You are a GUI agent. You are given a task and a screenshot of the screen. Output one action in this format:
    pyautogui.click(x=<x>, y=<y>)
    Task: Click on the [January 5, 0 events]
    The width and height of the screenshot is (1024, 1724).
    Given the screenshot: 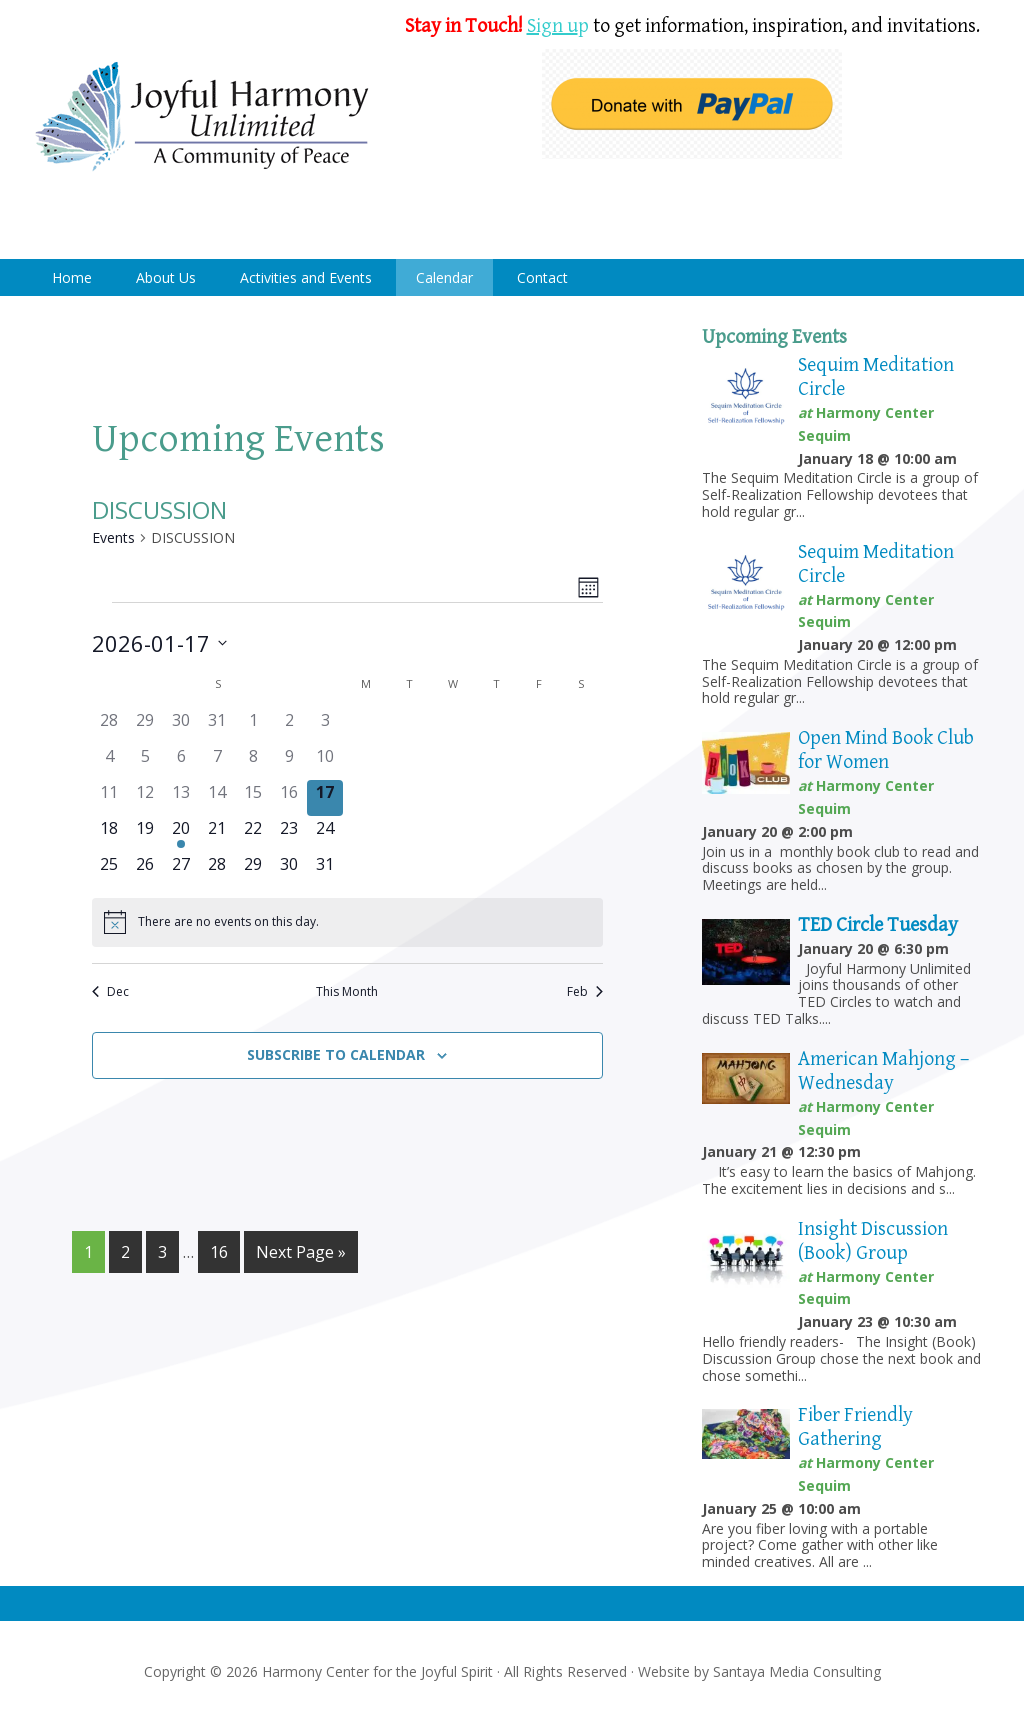 What is the action you would take?
    pyautogui.click(x=145, y=762)
    